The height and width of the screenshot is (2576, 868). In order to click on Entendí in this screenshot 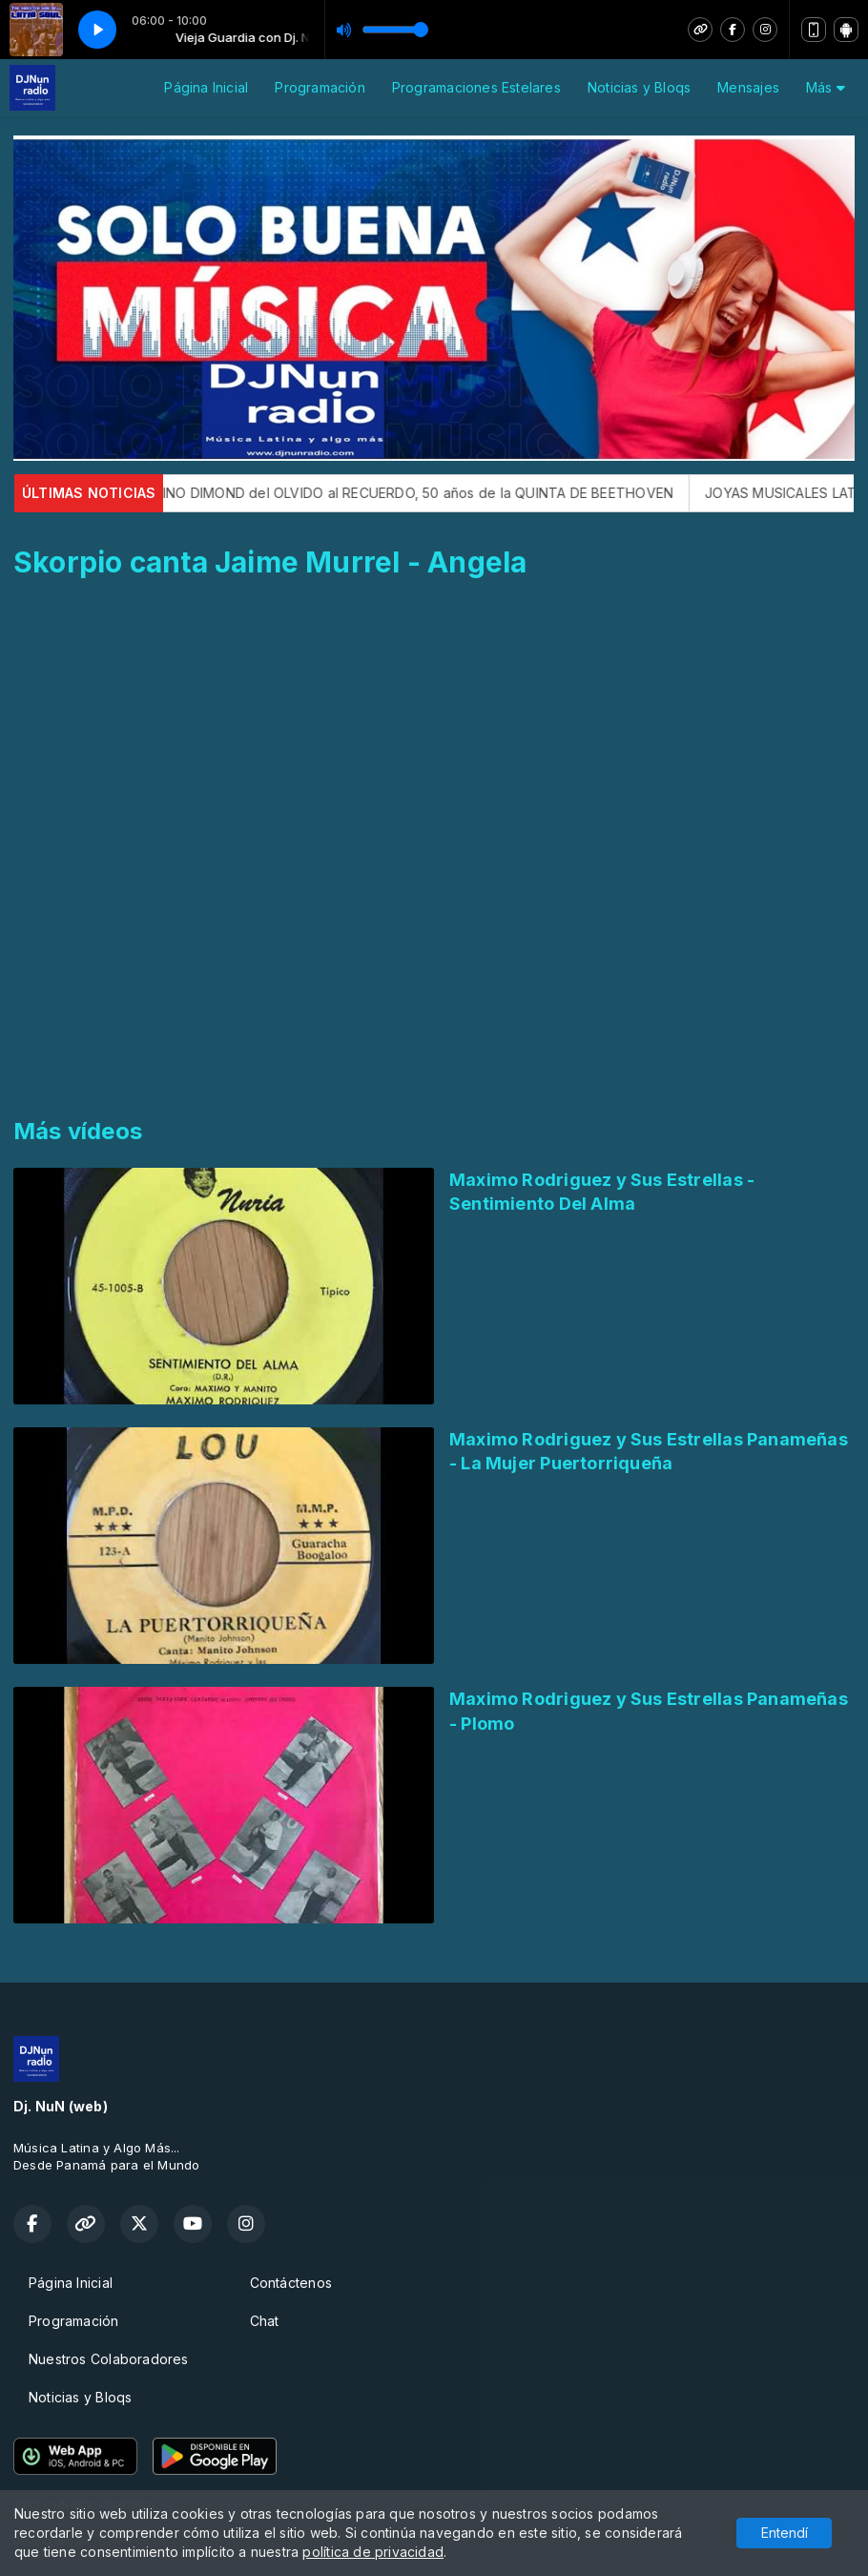, I will do `click(784, 2532)`.